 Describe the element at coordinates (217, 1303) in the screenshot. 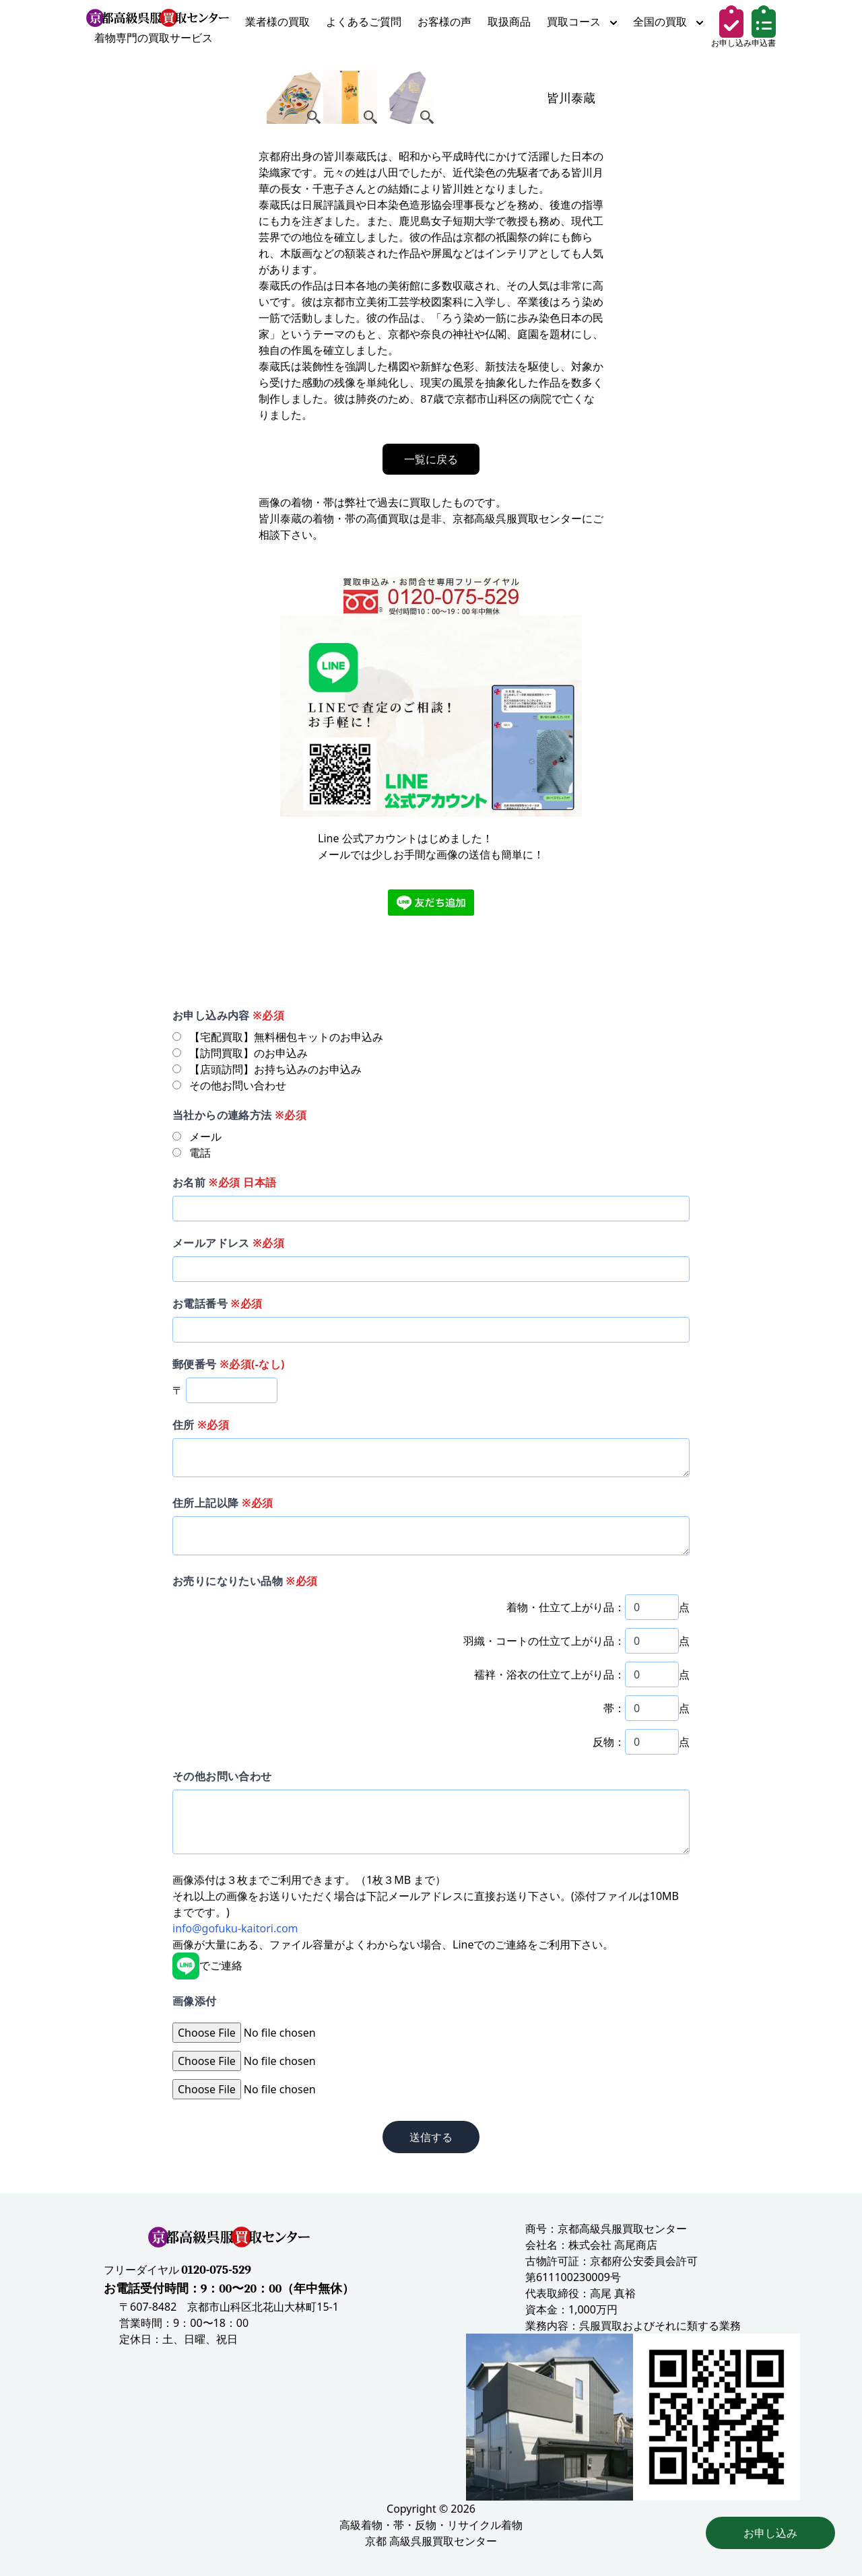

I see `お電話番号` at that location.